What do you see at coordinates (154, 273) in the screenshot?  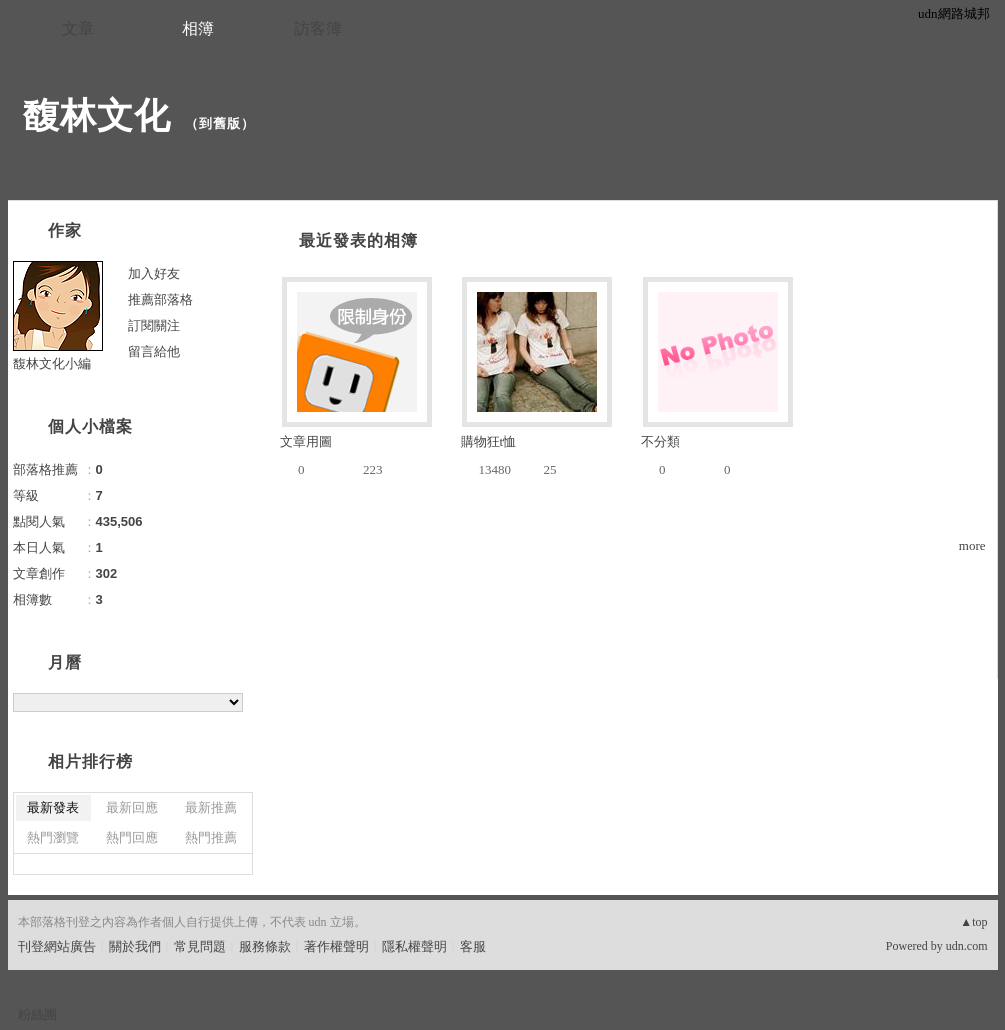 I see `加入好友` at bounding box center [154, 273].